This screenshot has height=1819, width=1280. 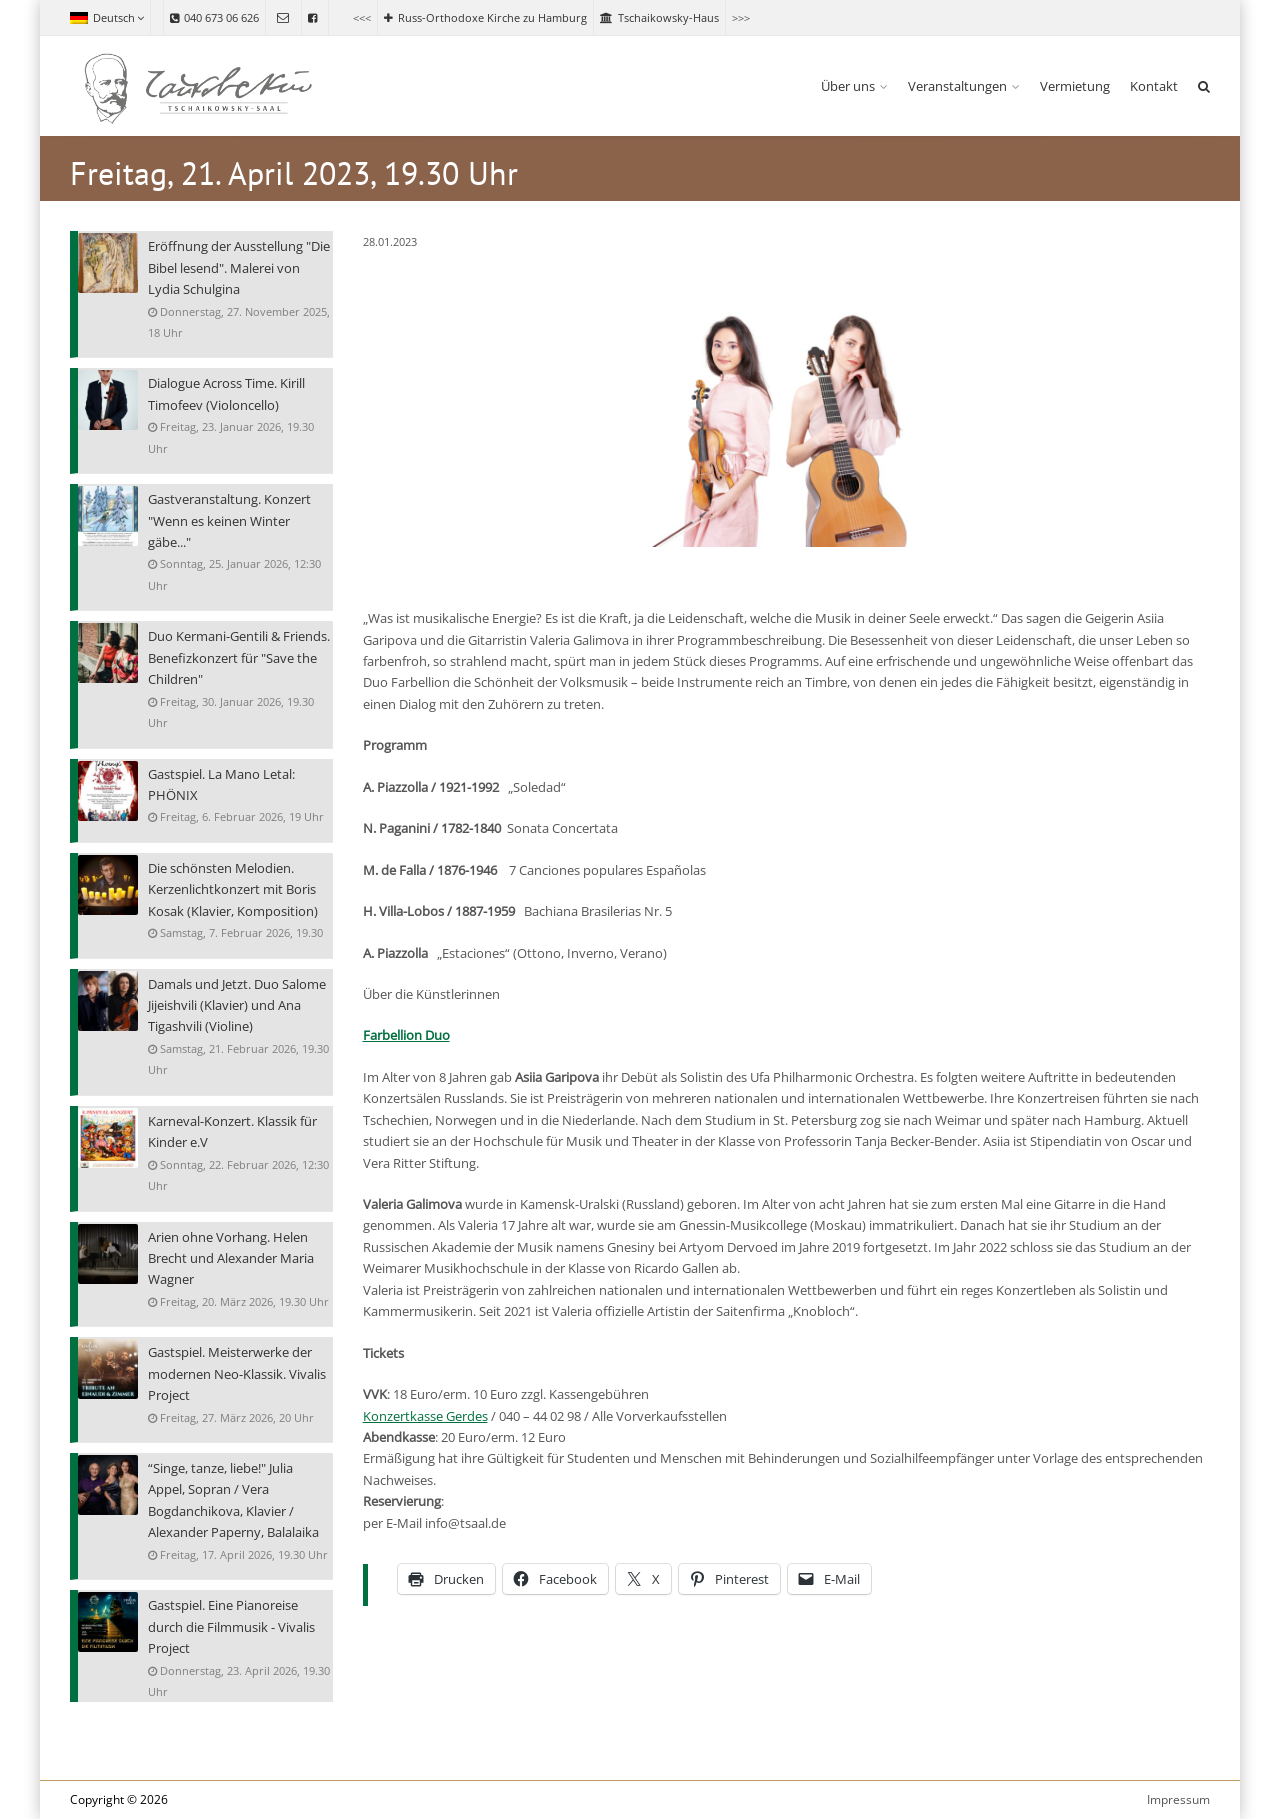 What do you see at coordinates (1154, 86) in the screenshot?
I see `Kontakt` at bounding box center [1154, 86].